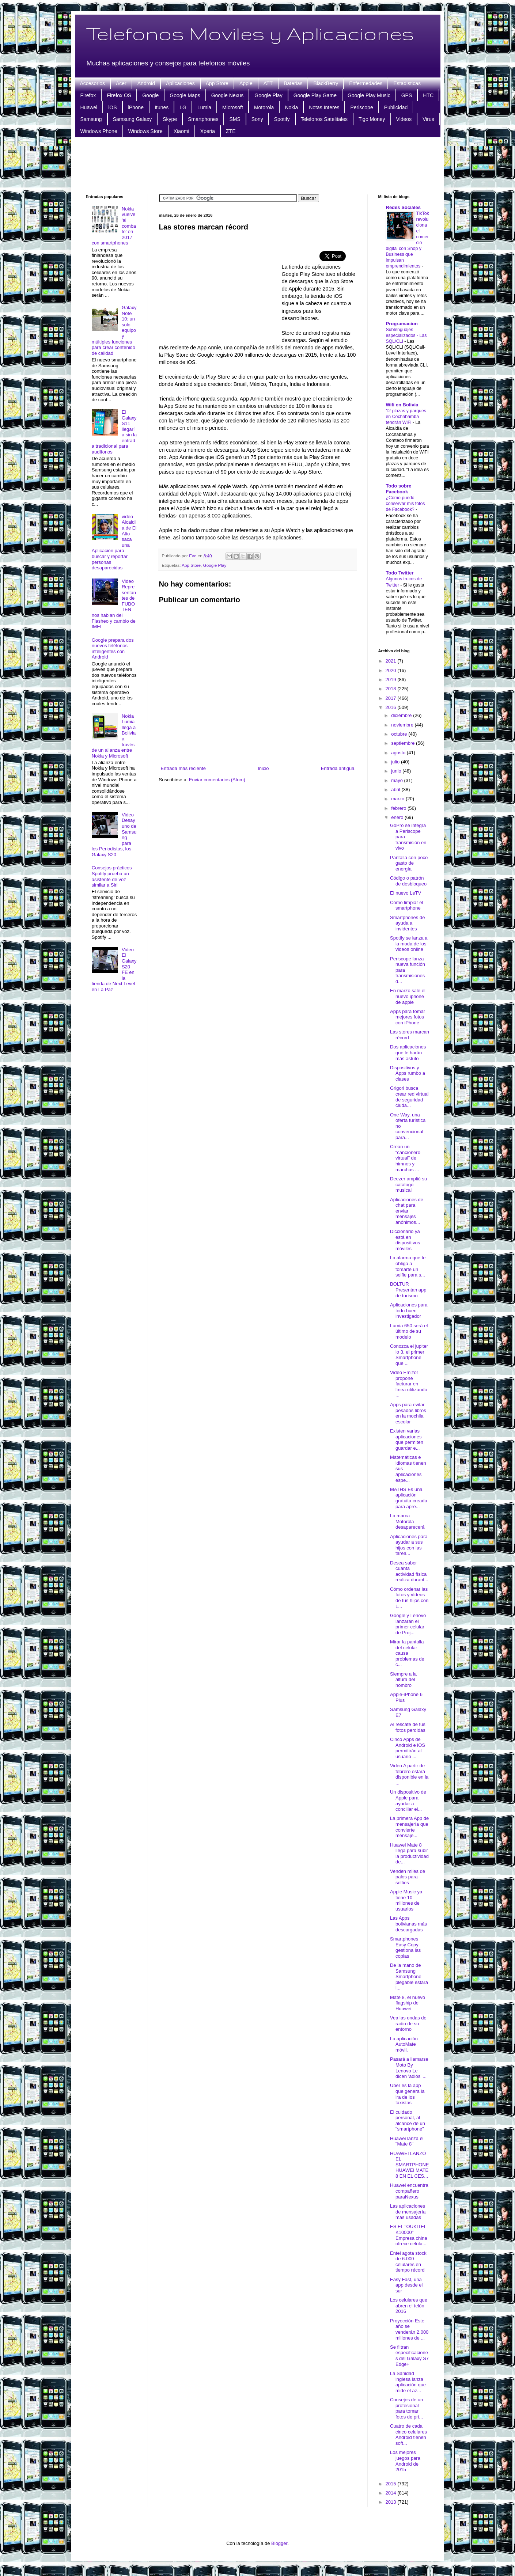  Describe the element at coordinates (170, 119) in the screenshot. I see `Skype` at that location.